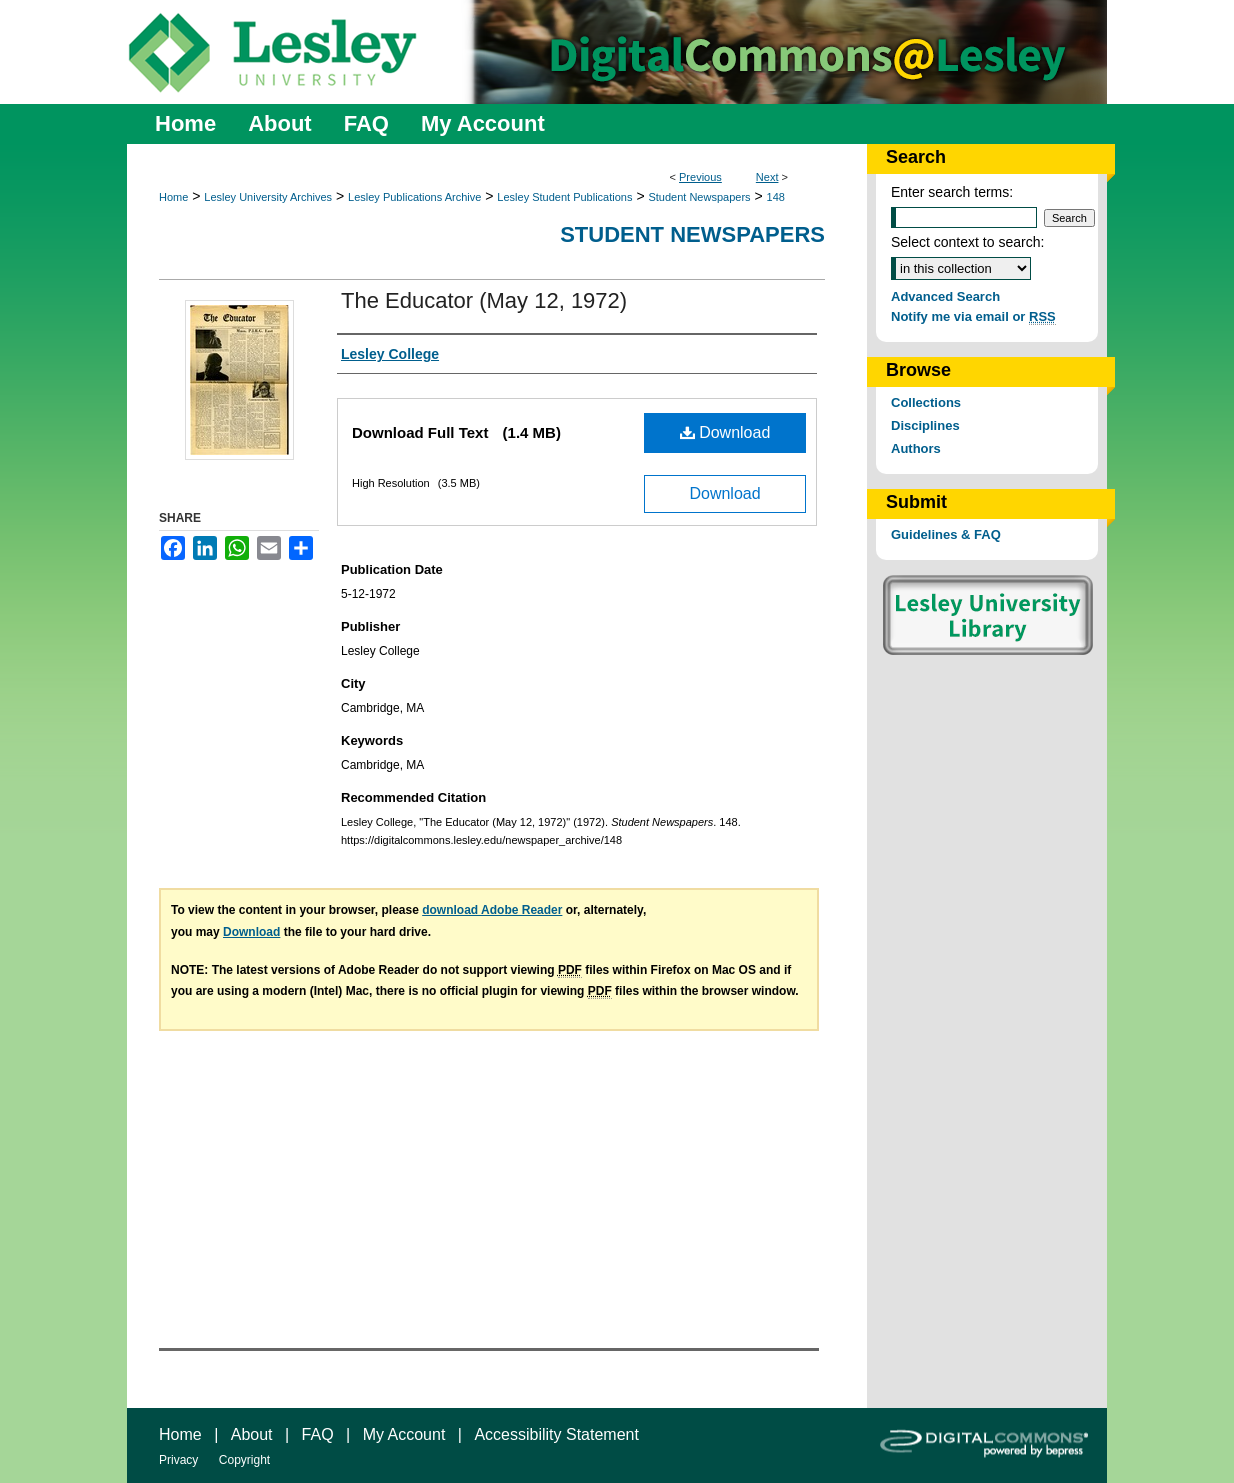 This screenshot has width=1234, height=1483. Describe the element at coordinates (926, 402) in the screenshot. I see `Collections` at that location.